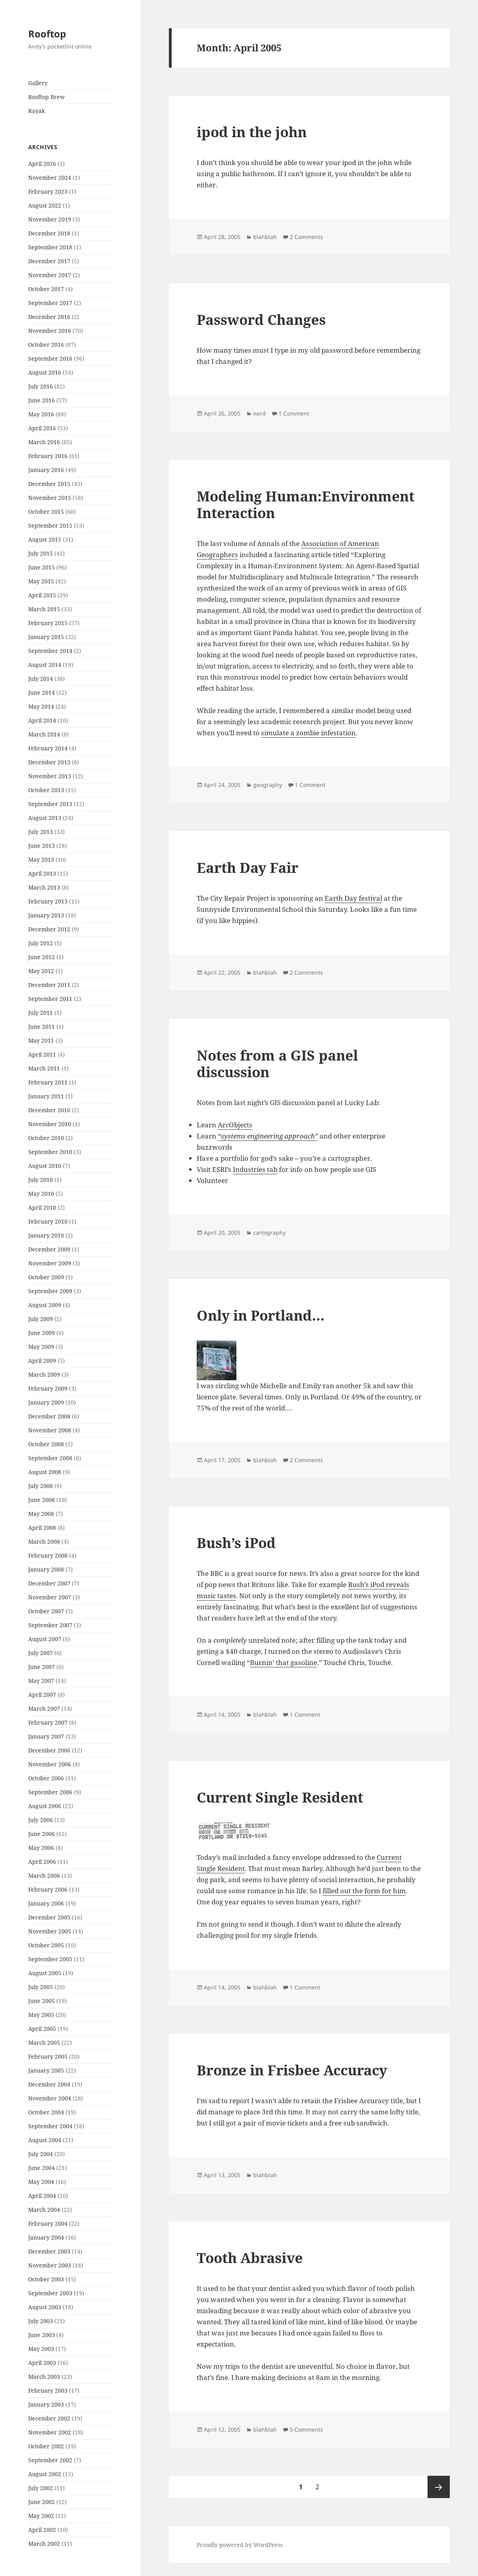  Describe the element at coordinates (46, 1945) in the screenshot. I see `October 2005` at that location.